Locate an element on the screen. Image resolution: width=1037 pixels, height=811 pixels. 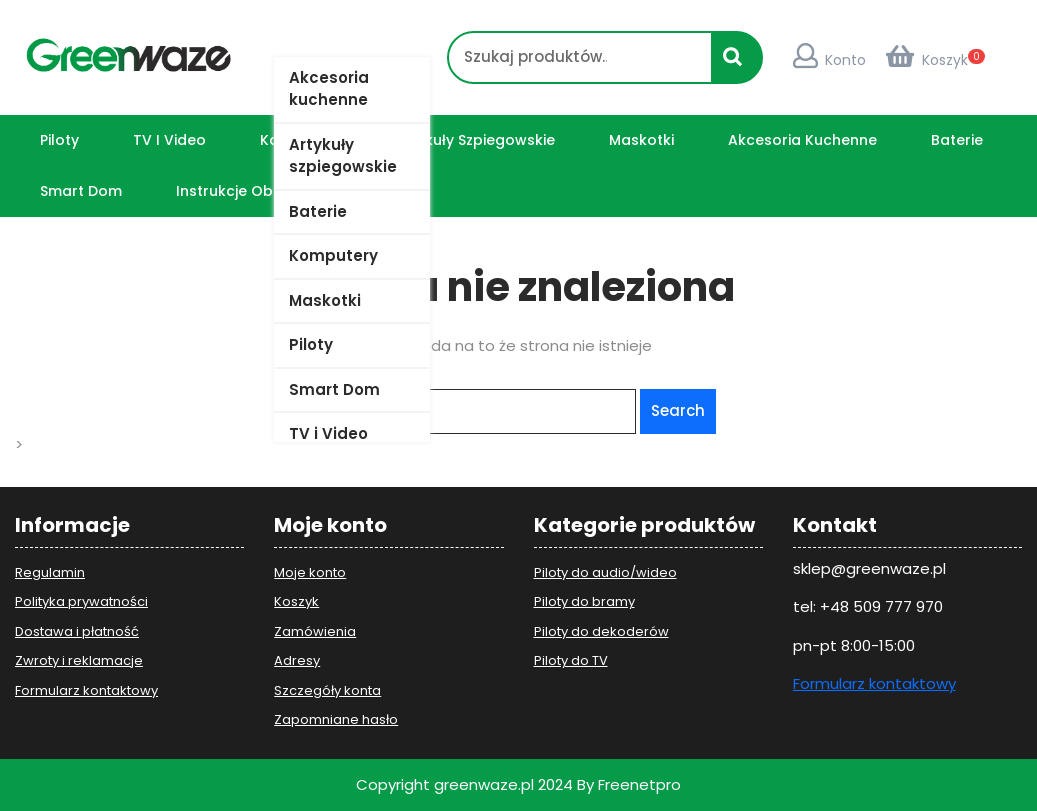
Instrukcje obsługi is located at coordinates (241, 191).